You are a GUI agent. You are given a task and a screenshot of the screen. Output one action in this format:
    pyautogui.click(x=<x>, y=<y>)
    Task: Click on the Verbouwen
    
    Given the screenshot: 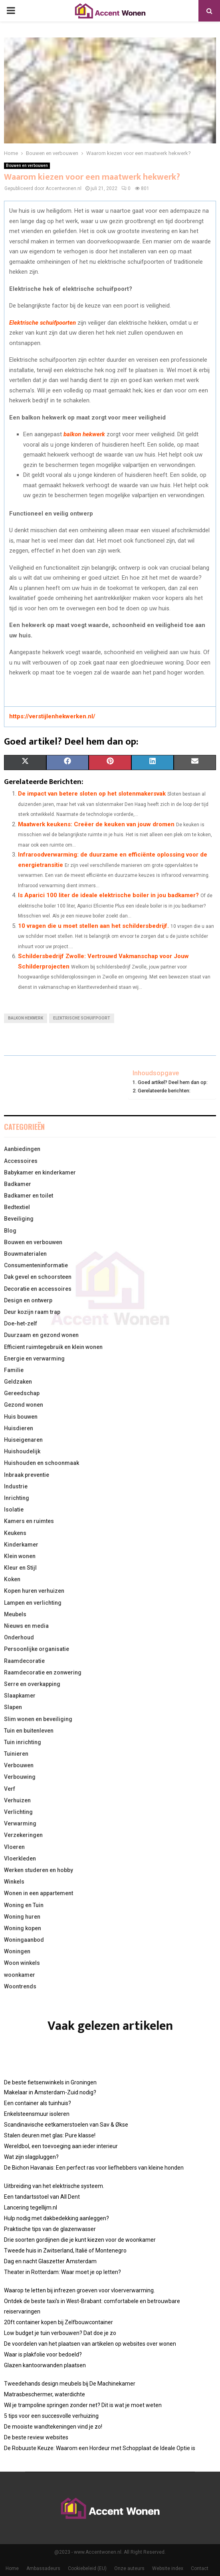 What is the action you would take?
    pyautogui.click(x=19, y=1765)
    